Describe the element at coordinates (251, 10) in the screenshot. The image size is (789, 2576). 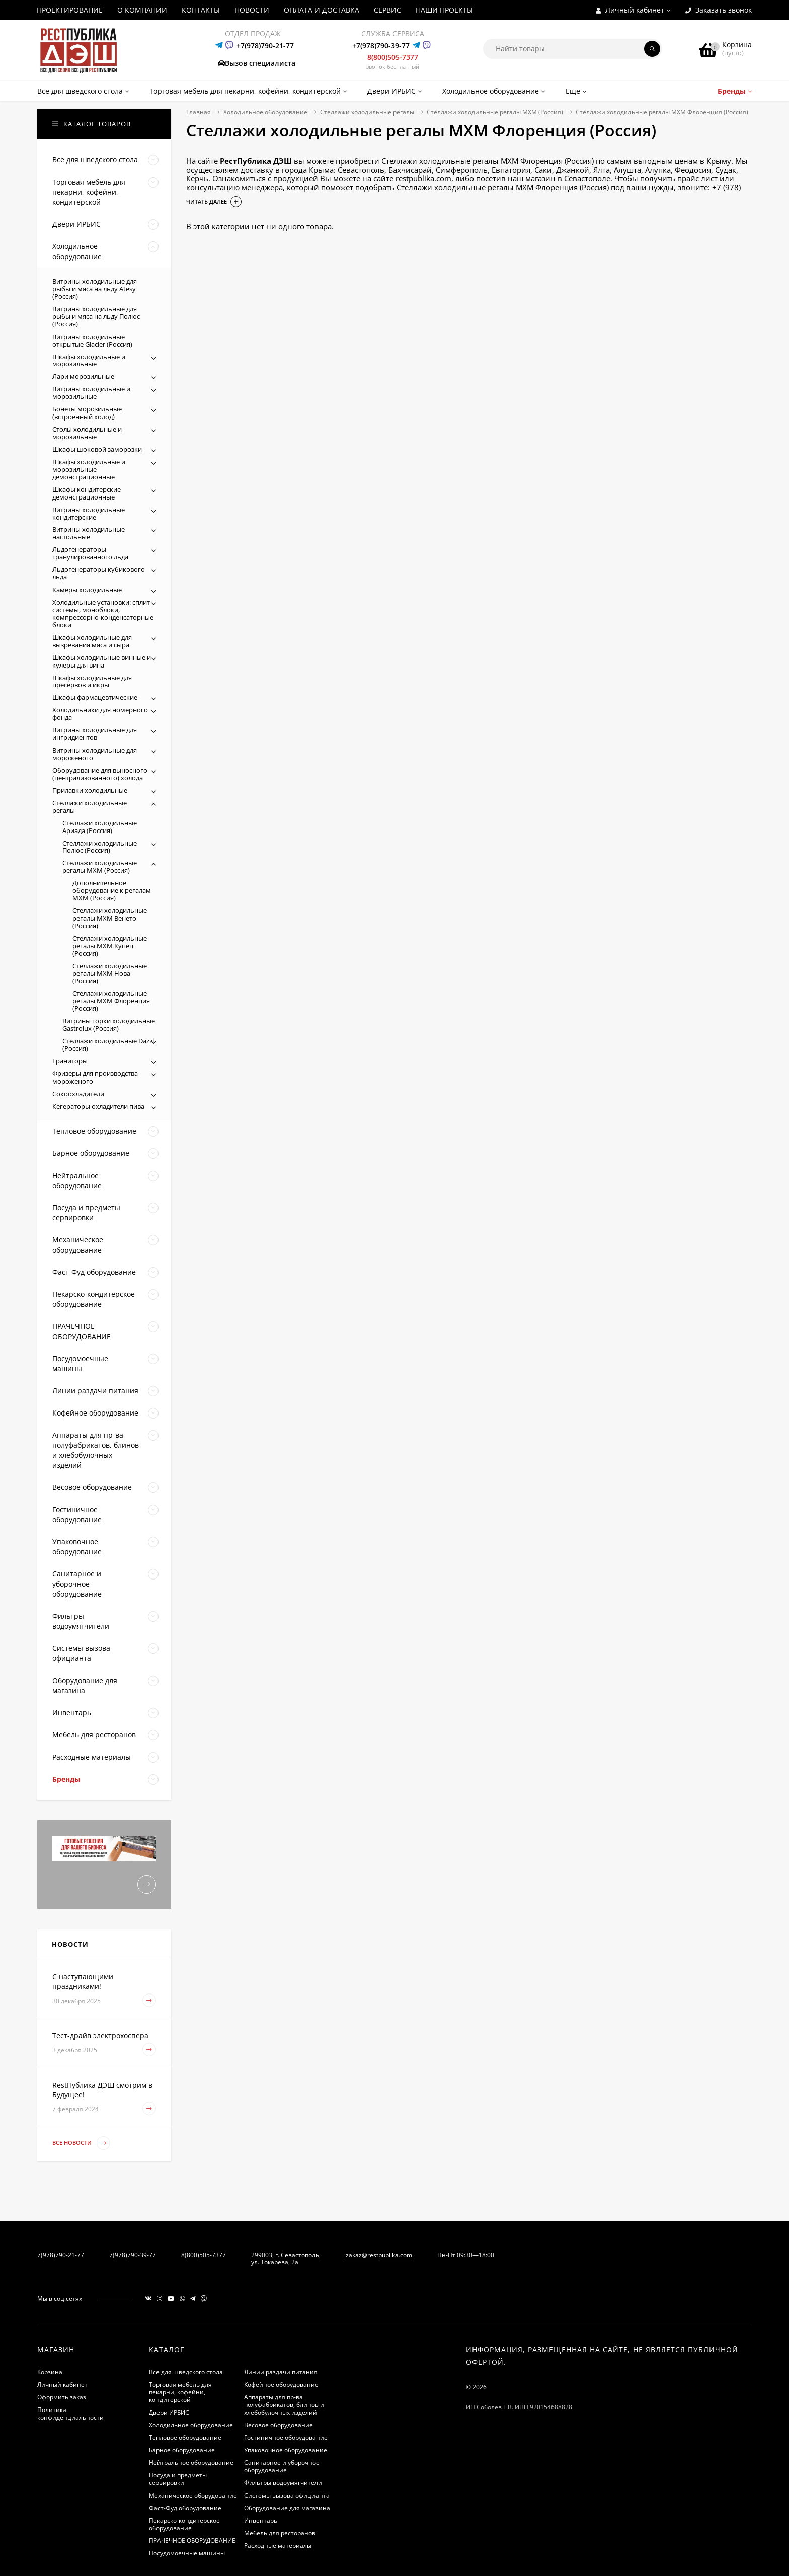
I see `НОВОСТИ` at that location.